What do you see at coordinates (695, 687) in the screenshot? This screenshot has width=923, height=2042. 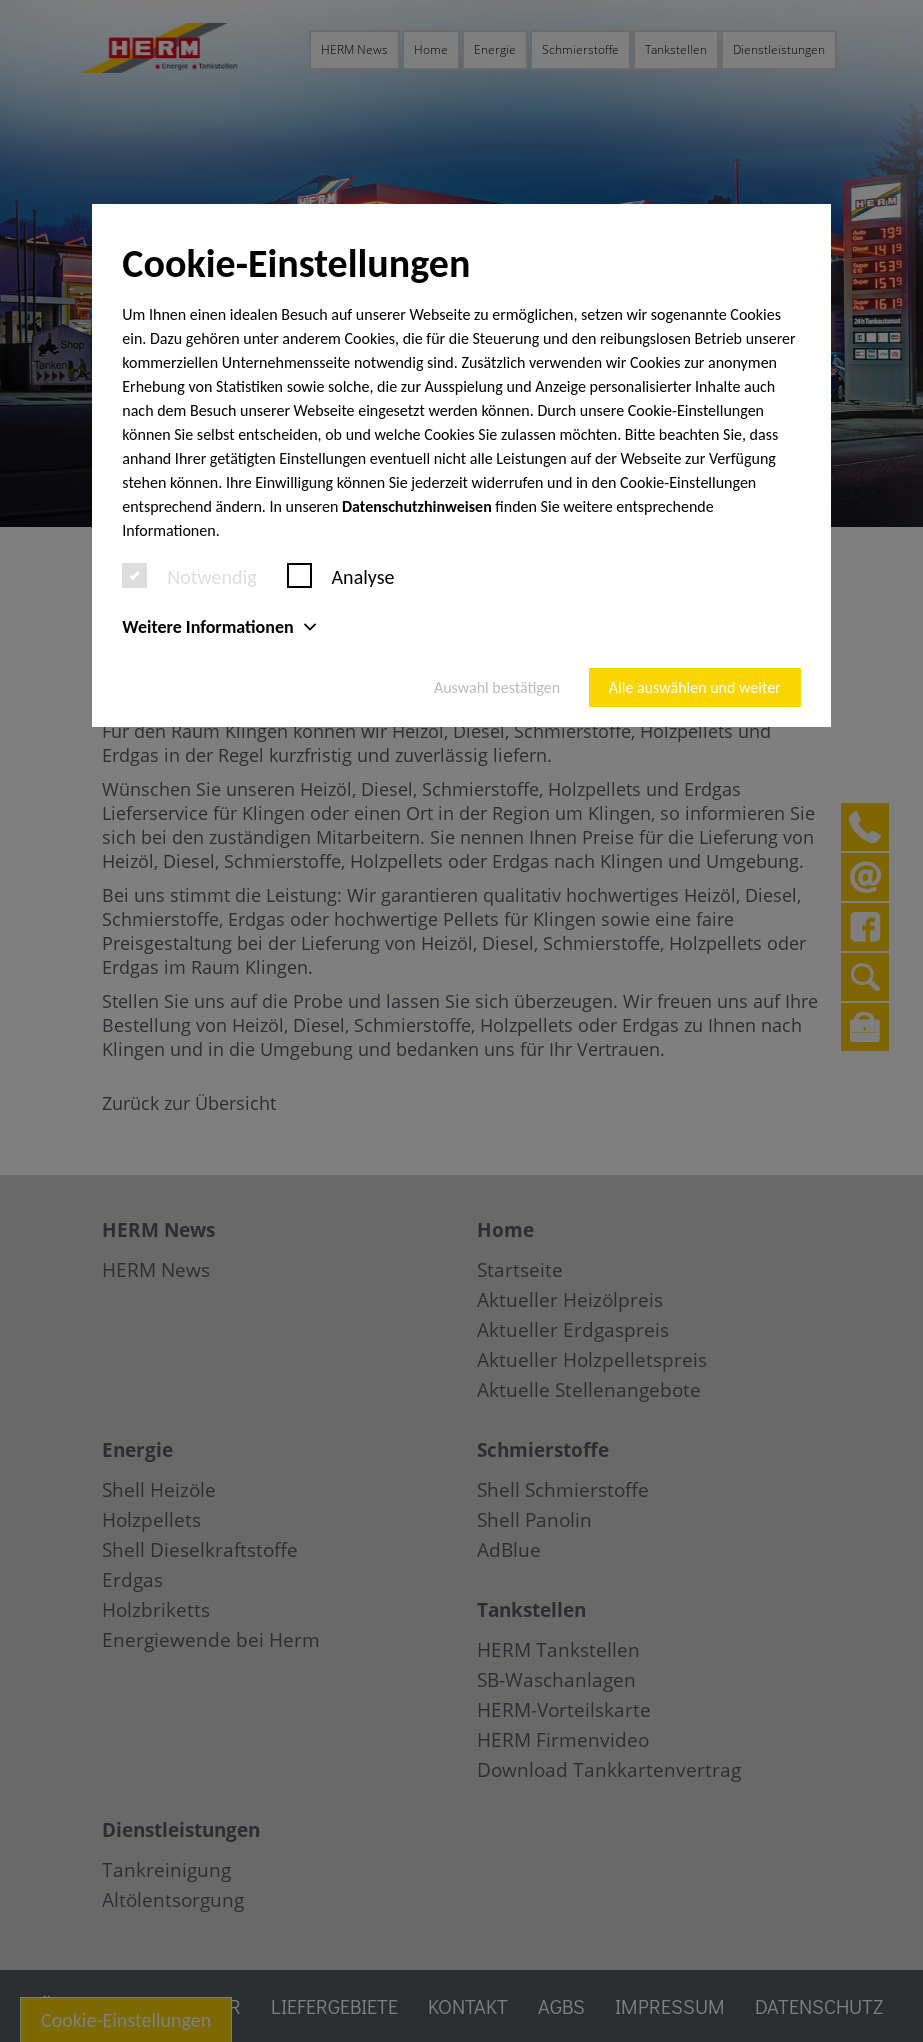 I see `Alle auswählen und weiter` at bounding box center [695, 687].